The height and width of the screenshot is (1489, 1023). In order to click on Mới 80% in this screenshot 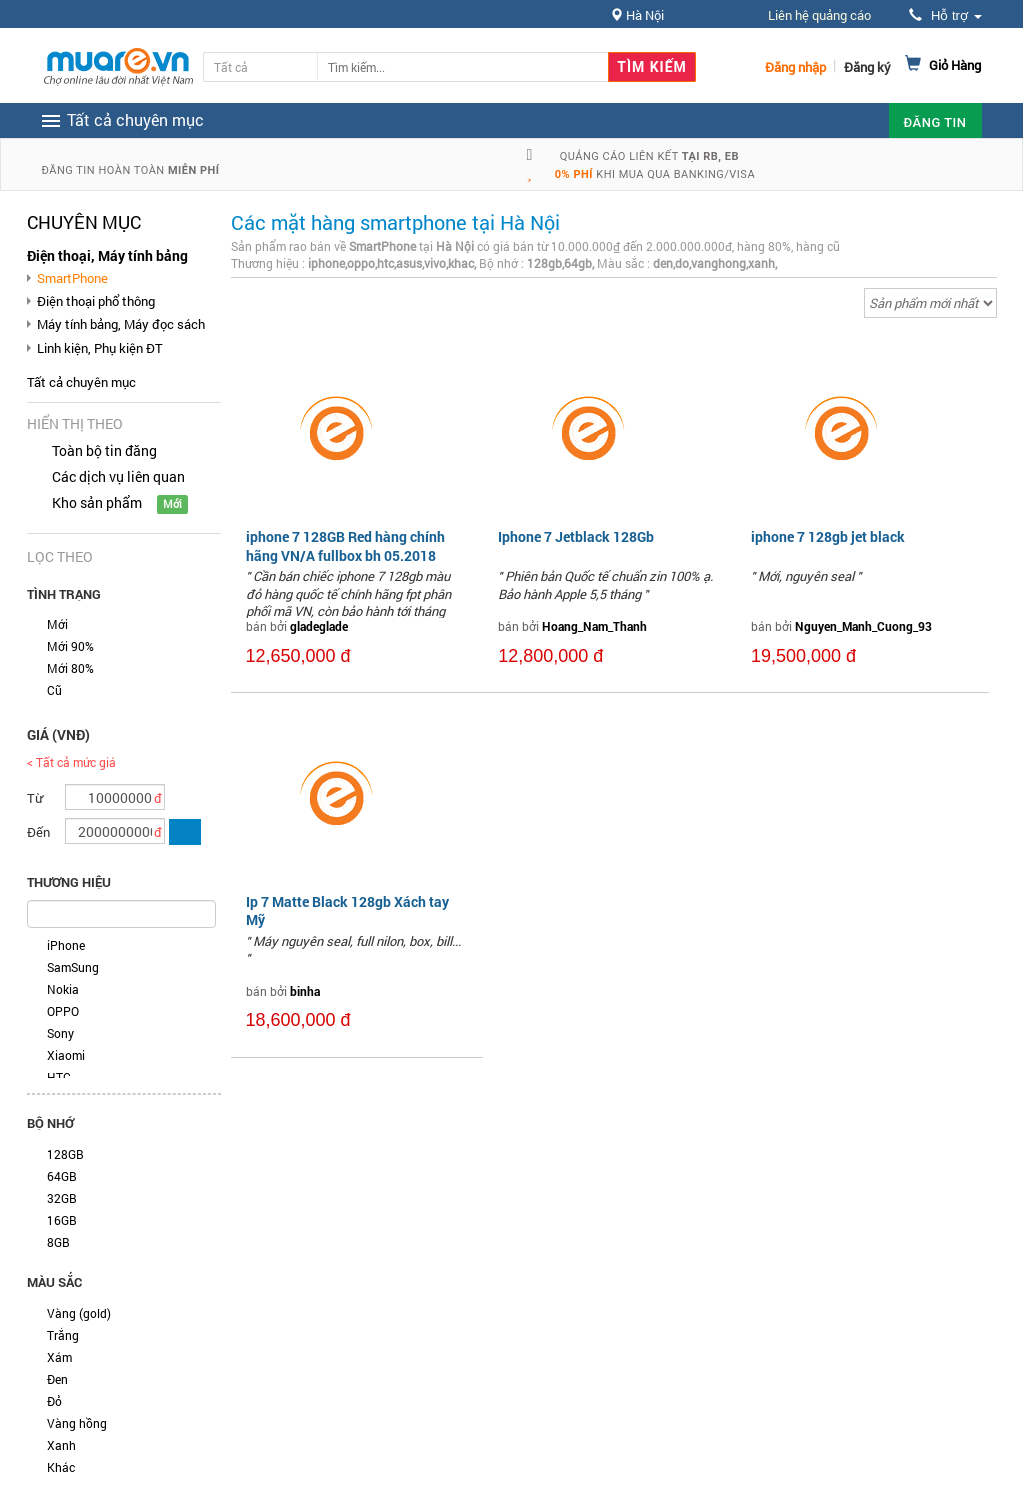, I will do `click(70, 668)`.